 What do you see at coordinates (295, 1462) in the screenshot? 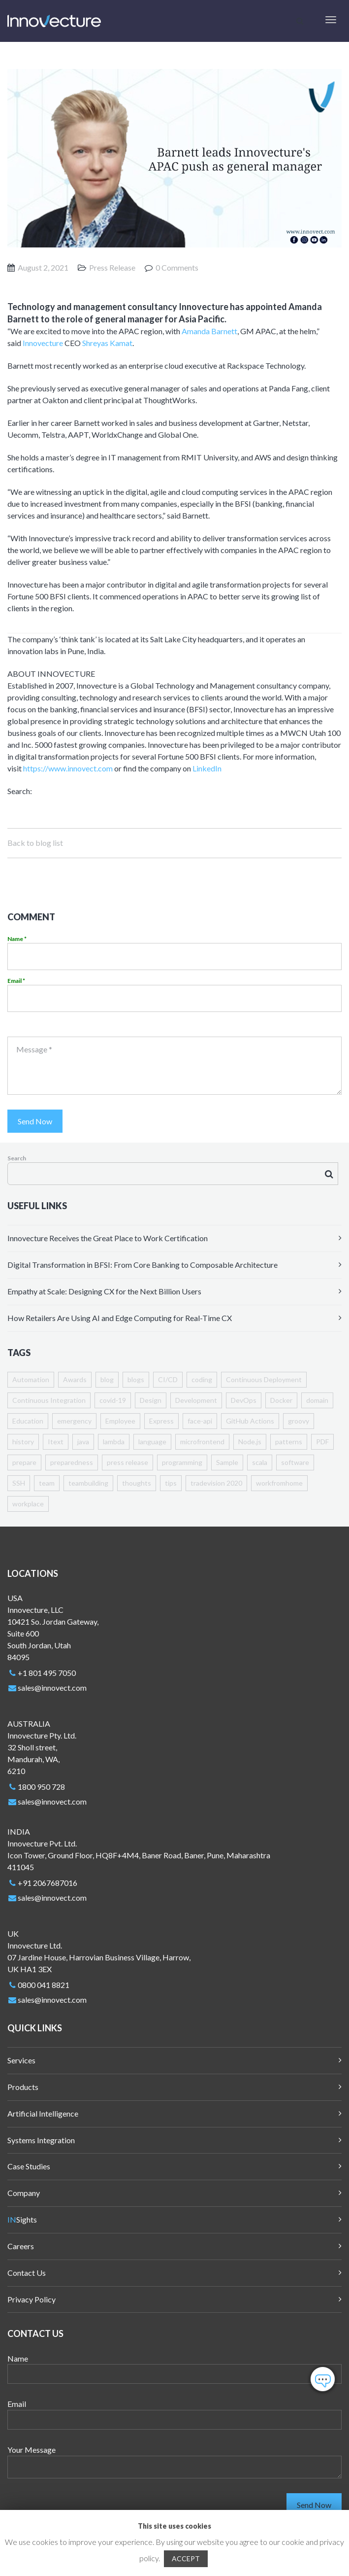
I see `software [software (1 item)]` at bounding box center [295, 1462].